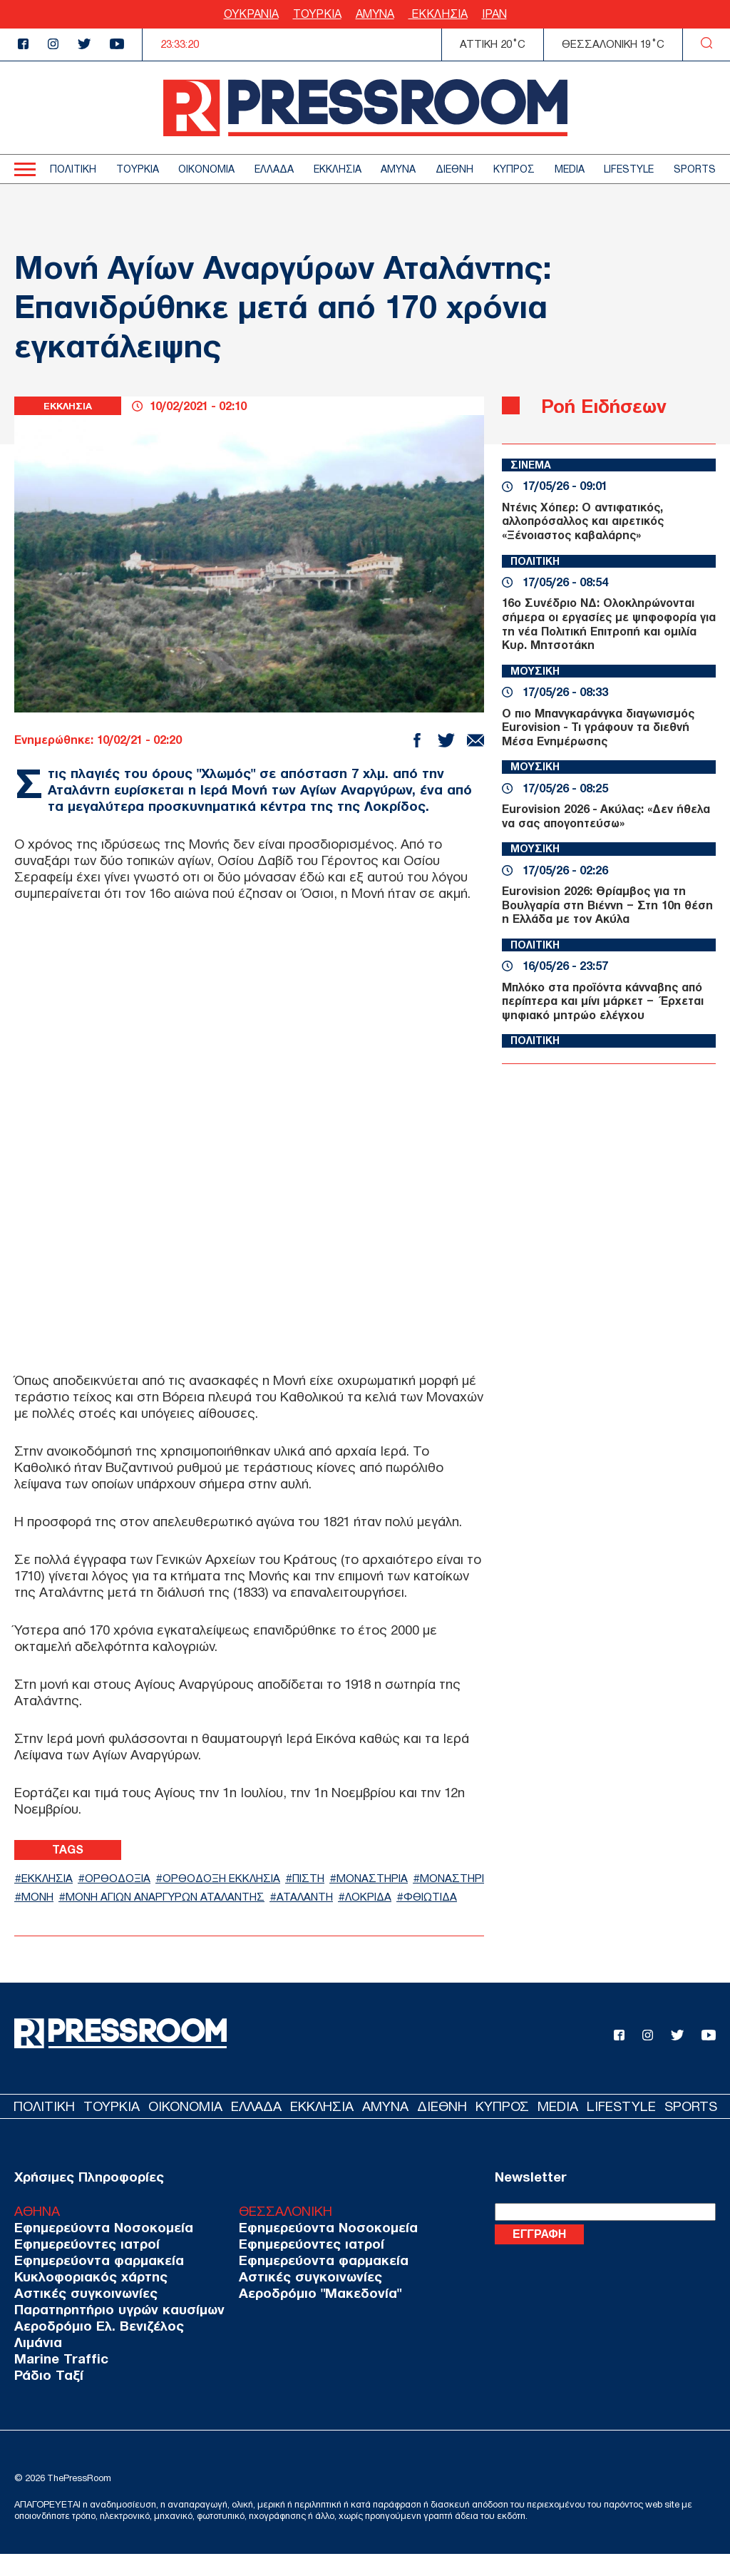 This screenshot has height=2576, width=730. I want to click on ΜΟΝΗ ΑΓΙΩΝ ΑΝΑΡΓΥΡΩΝ ΑΤΑΛΑΝΤΗΣ, so click(269, 1898).